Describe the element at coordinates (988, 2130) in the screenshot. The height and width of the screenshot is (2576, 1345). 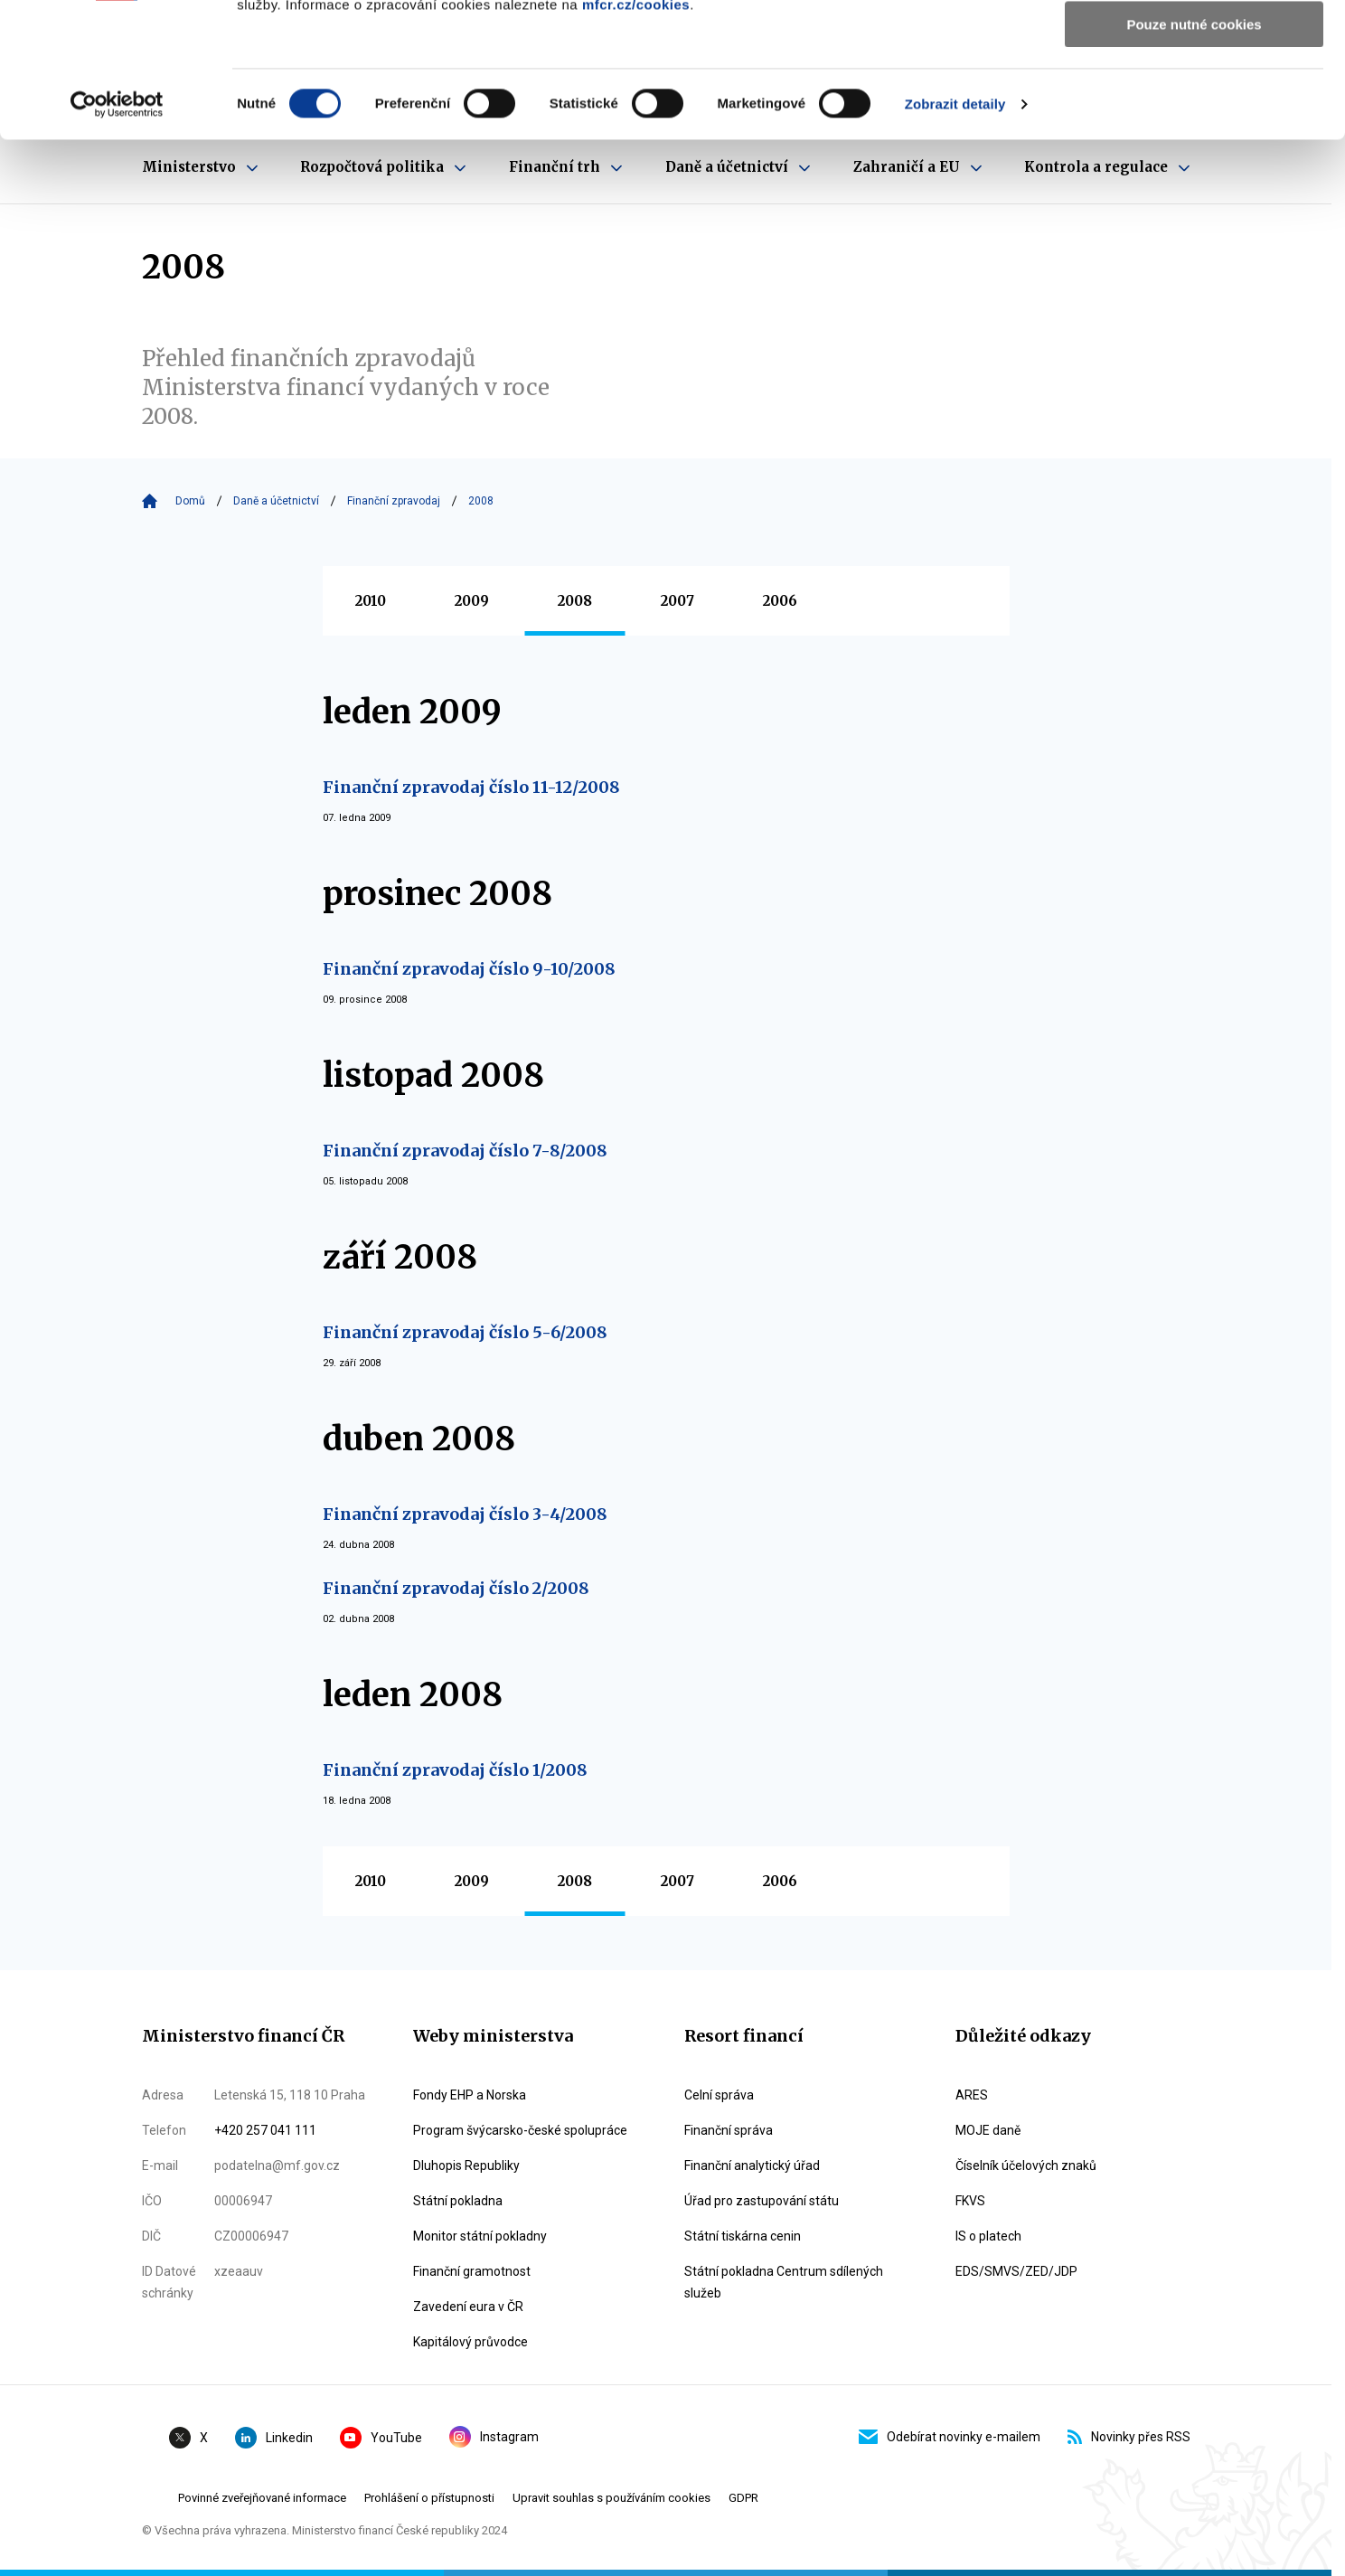
I see `MOJE daně` at that location.